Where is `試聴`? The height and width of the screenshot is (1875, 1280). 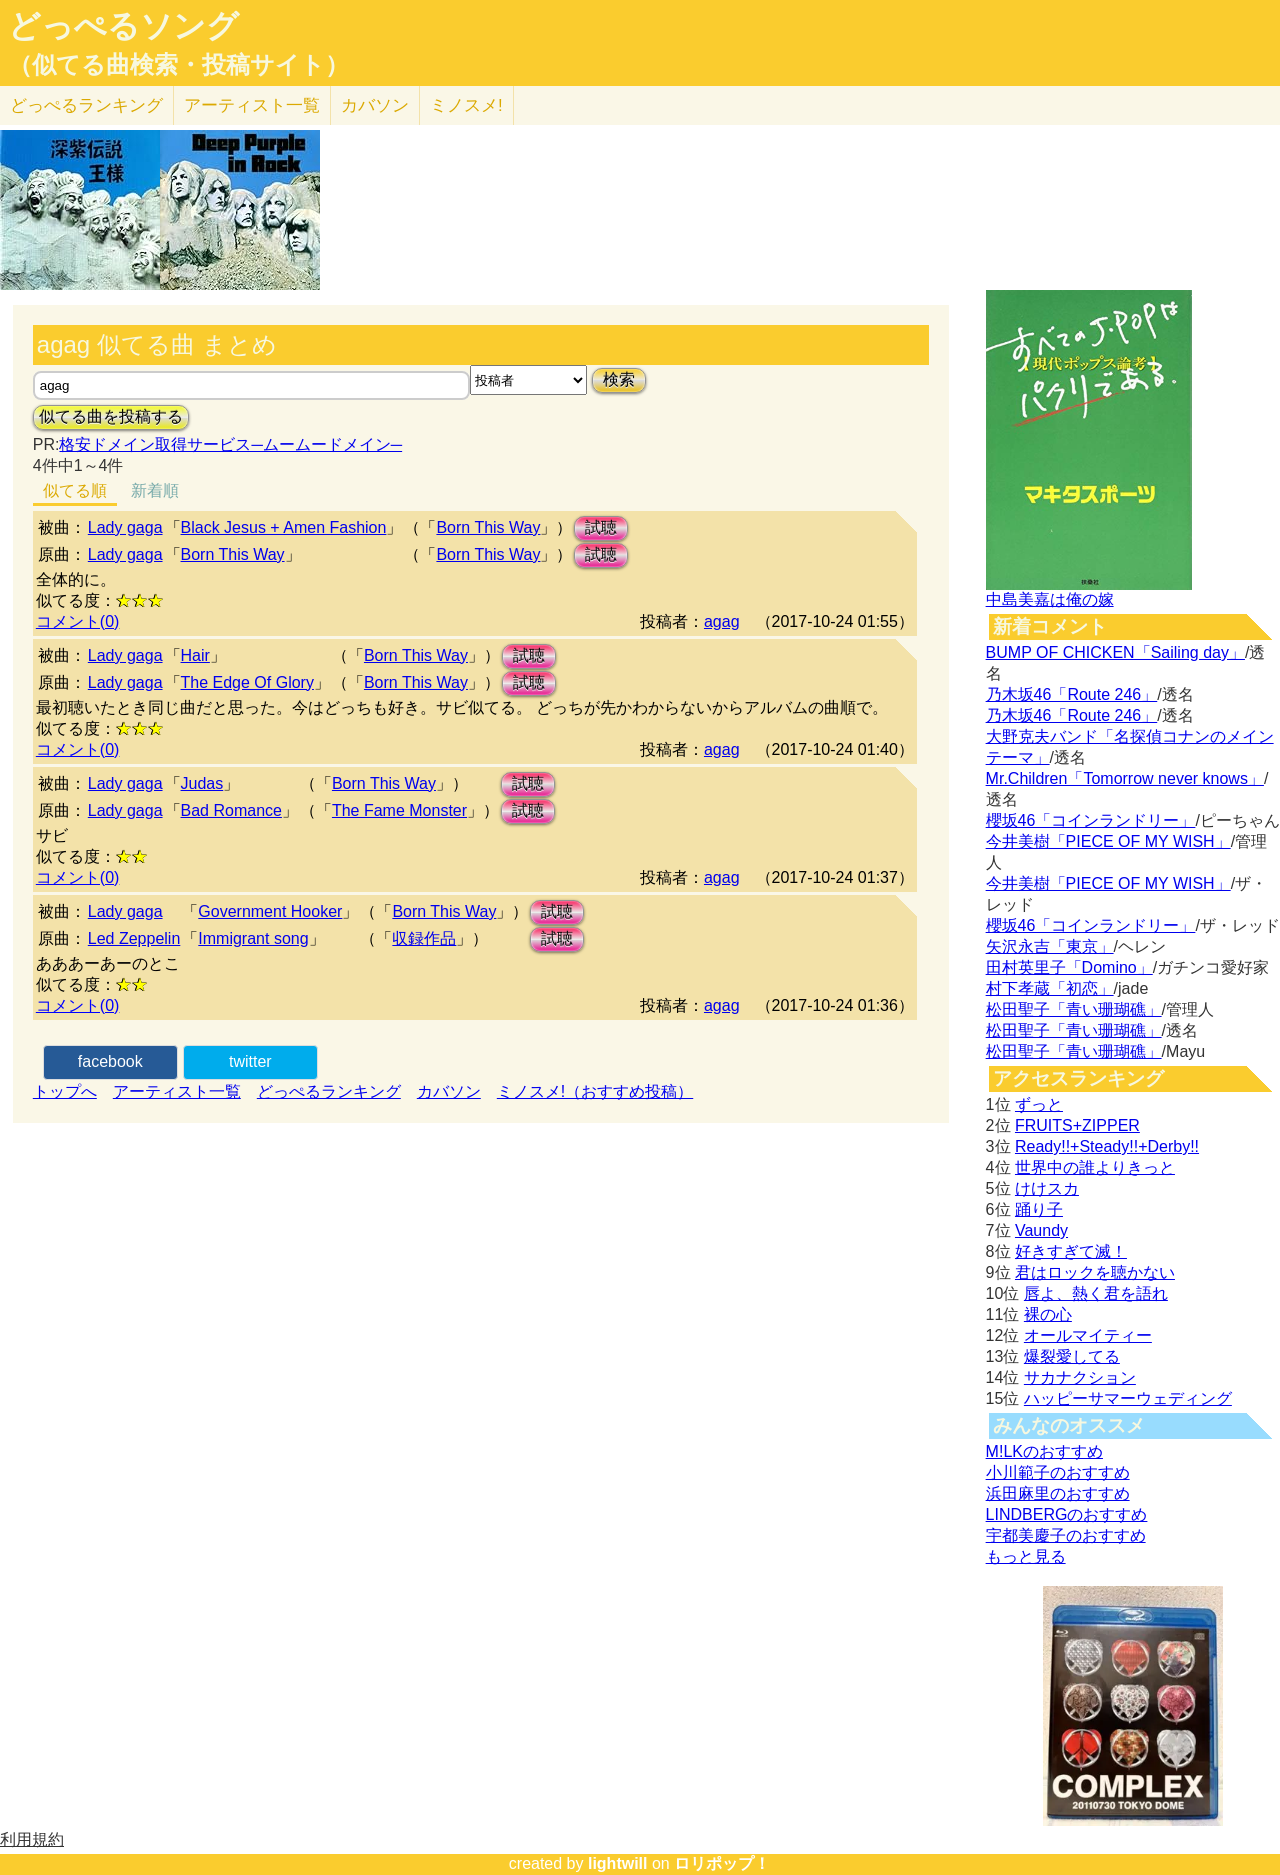 試聴 is located at coordinates (601, 527).